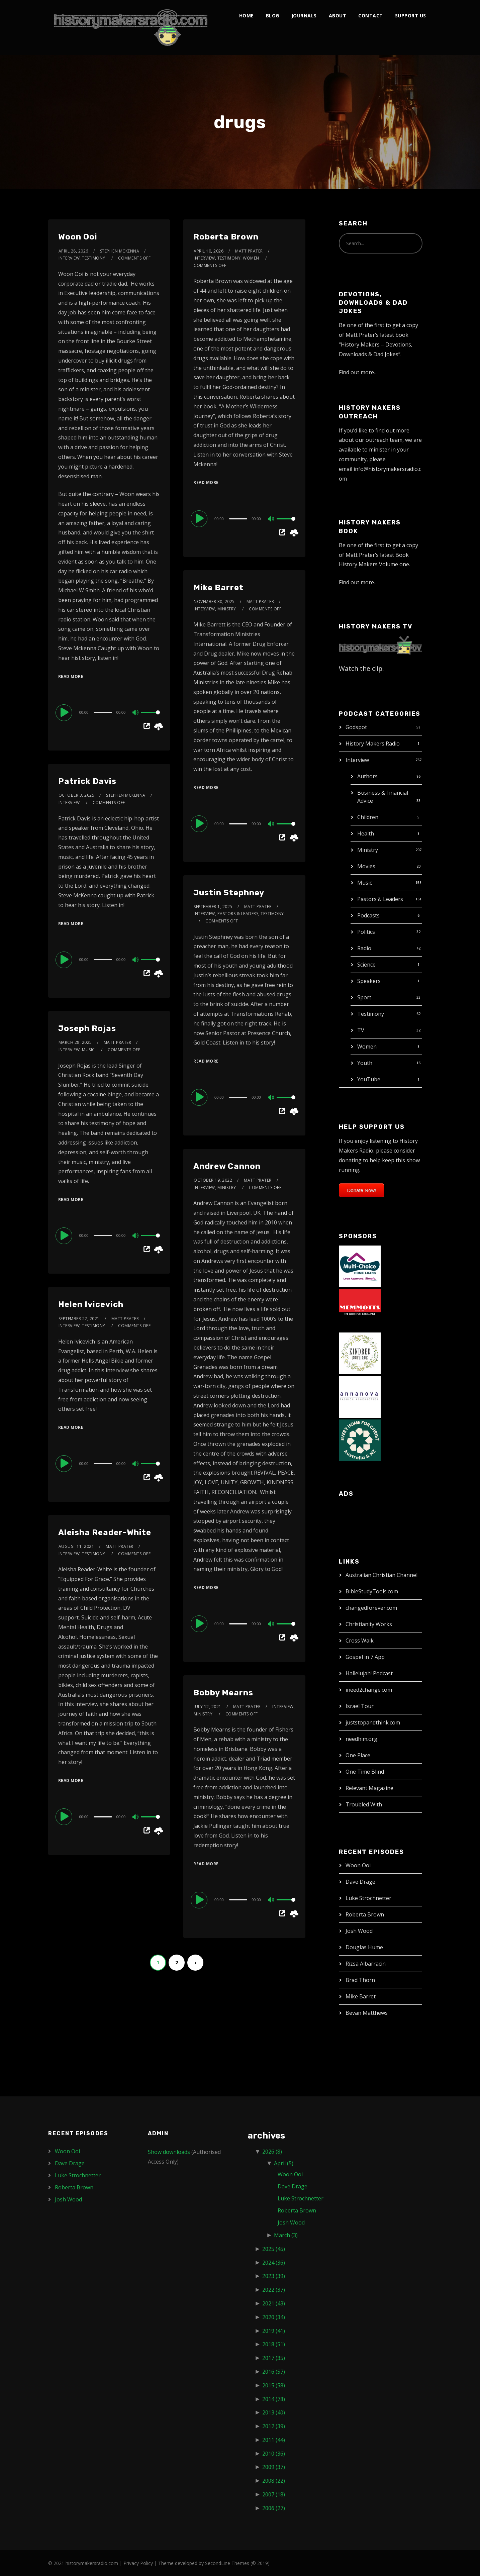 The image size is (480, 2576). Describe the element at coordinates (410, 15) in the screenshot. I see `Support Us` at that location.